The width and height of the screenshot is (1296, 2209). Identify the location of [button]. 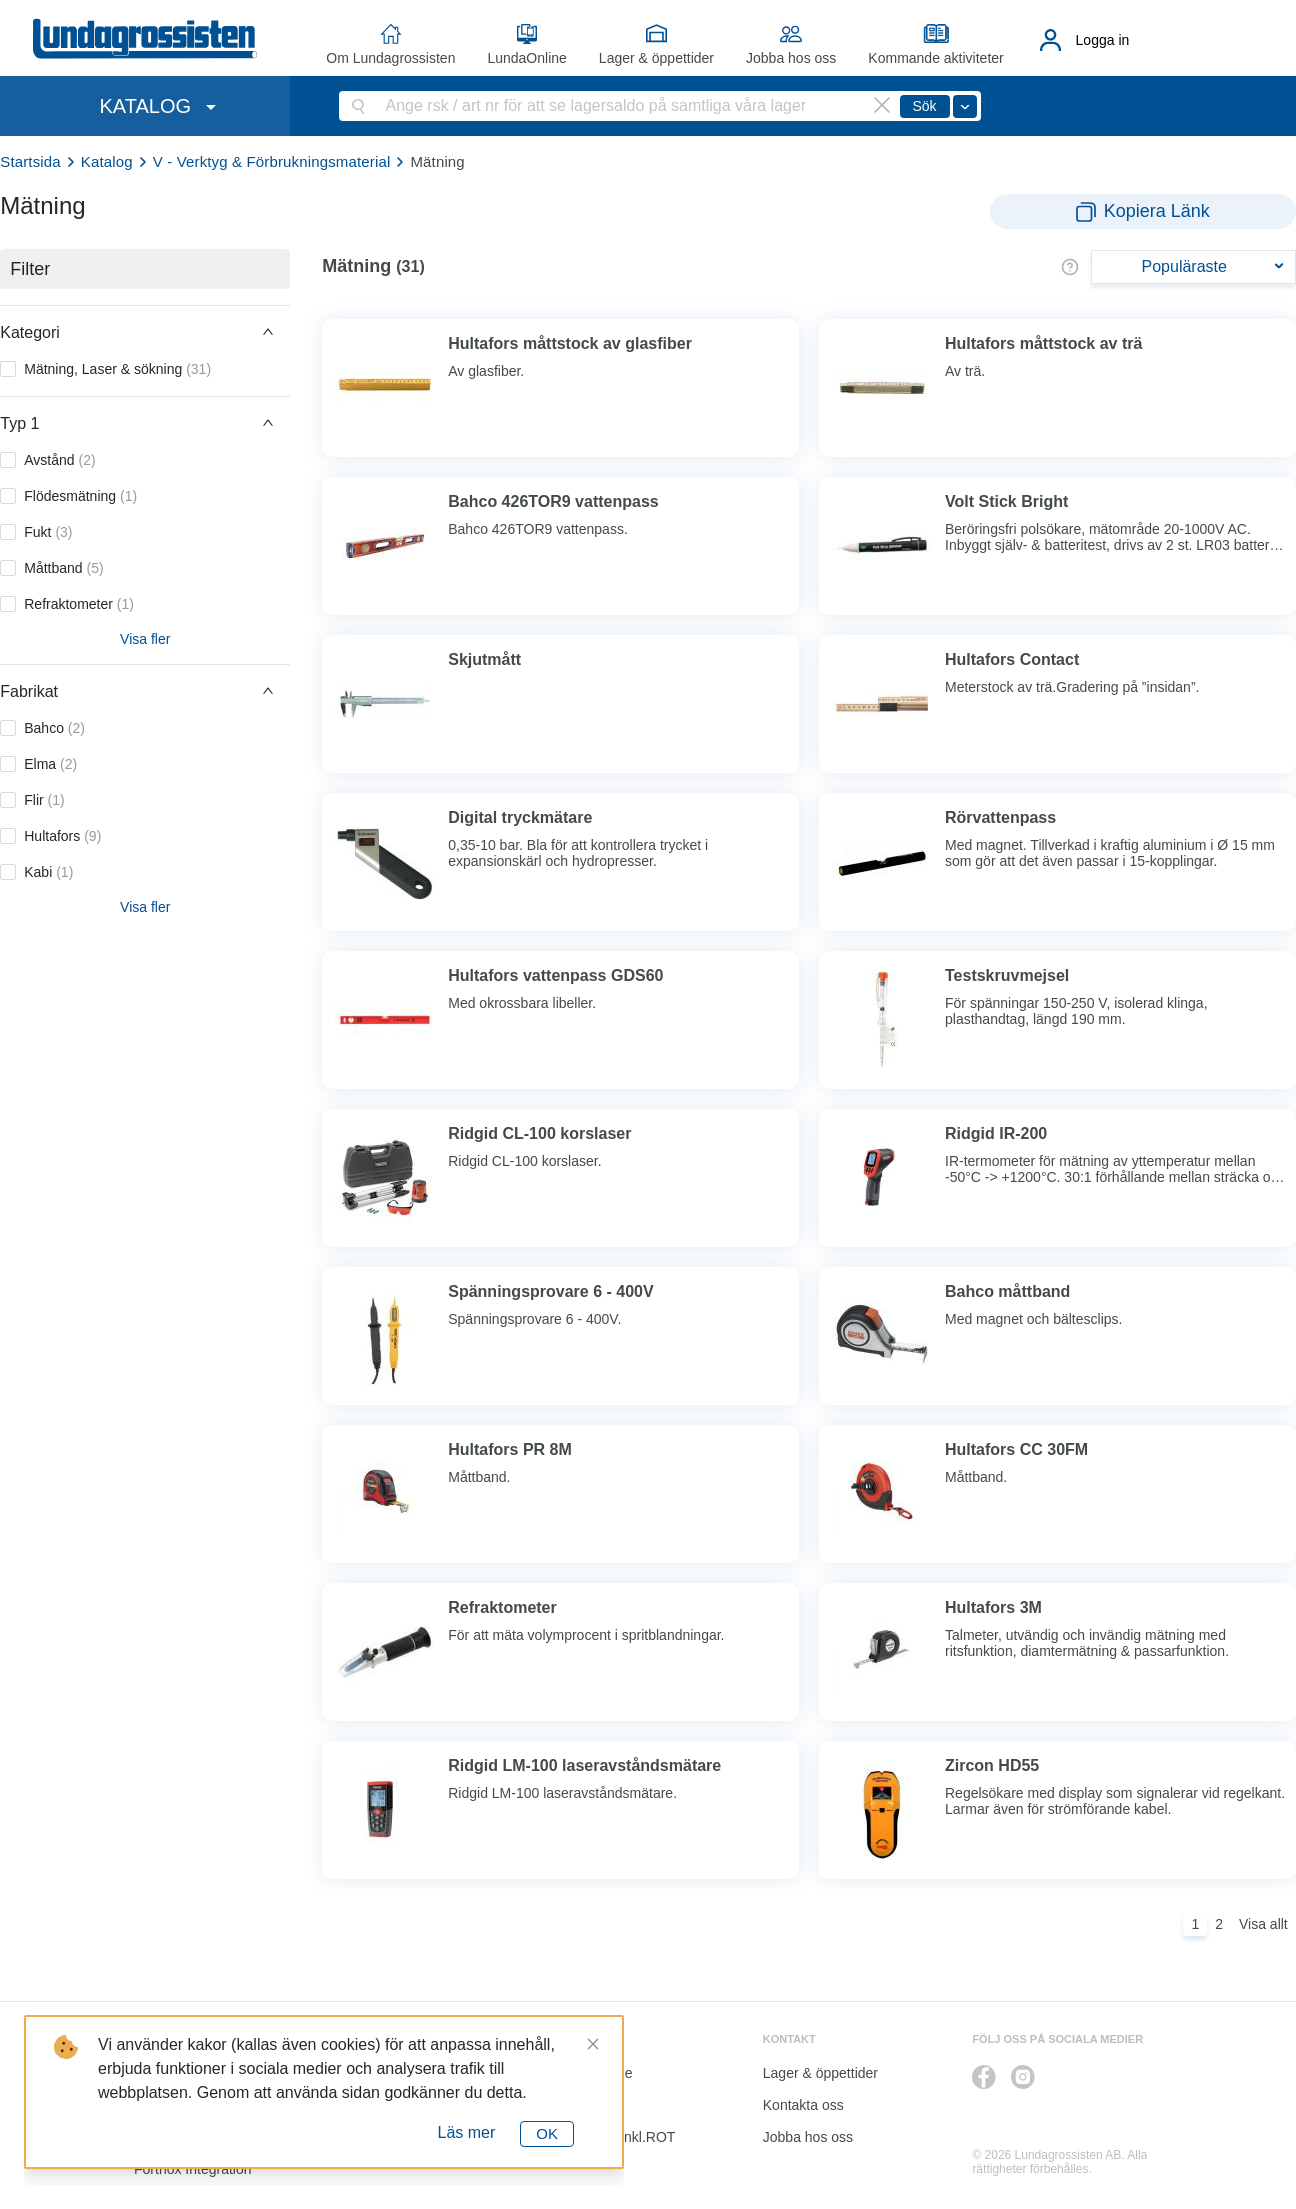
(145, 332).